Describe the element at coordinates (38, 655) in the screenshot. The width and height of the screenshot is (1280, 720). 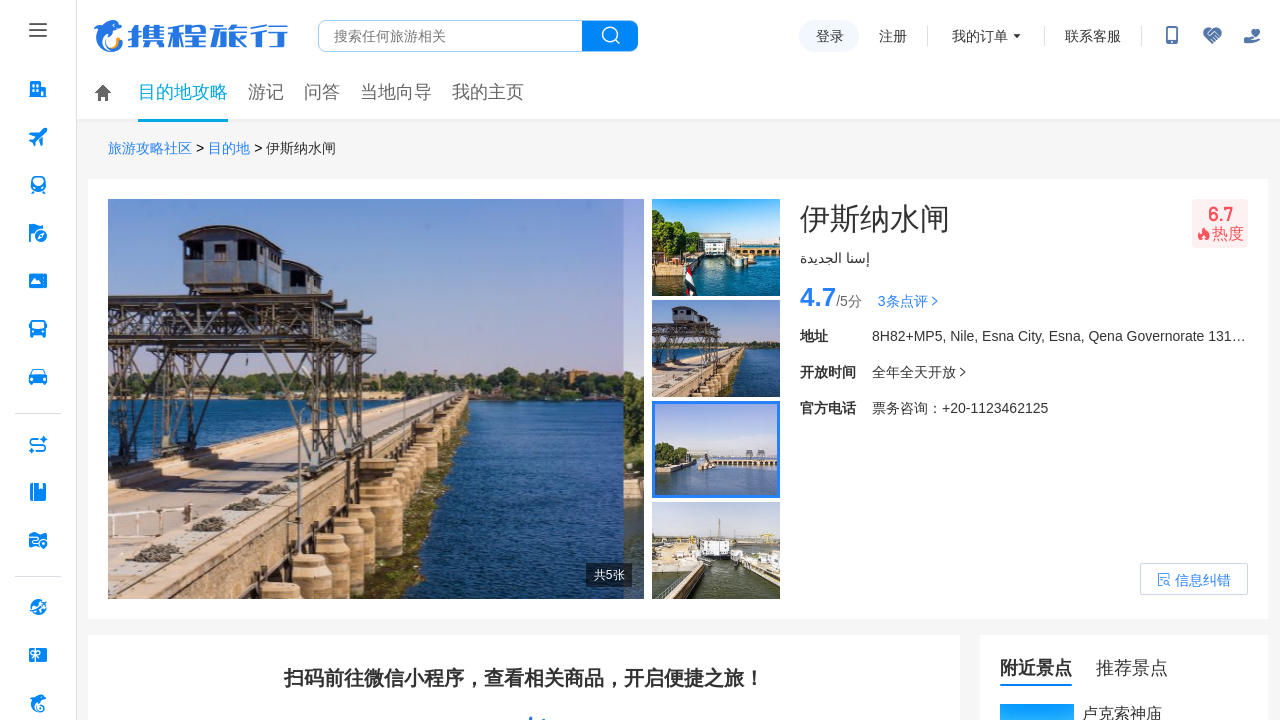
I see `[礼品卡 按回车键打开菜单]` at that location.